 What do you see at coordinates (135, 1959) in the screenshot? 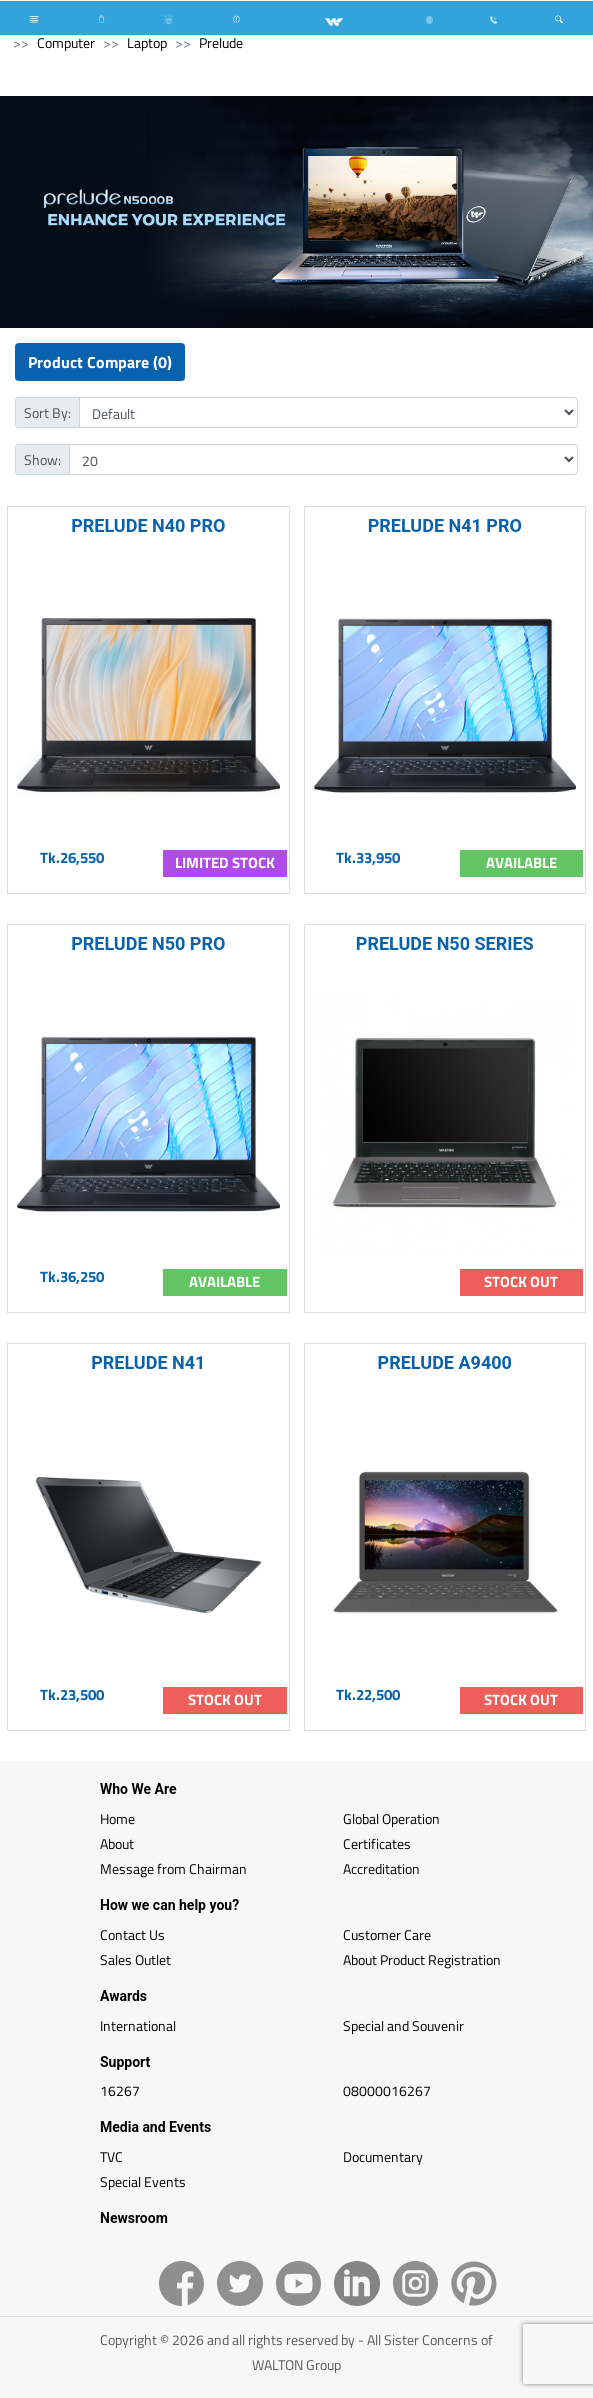
I see `Sales Outlet` at bounding box center [135, 1959].